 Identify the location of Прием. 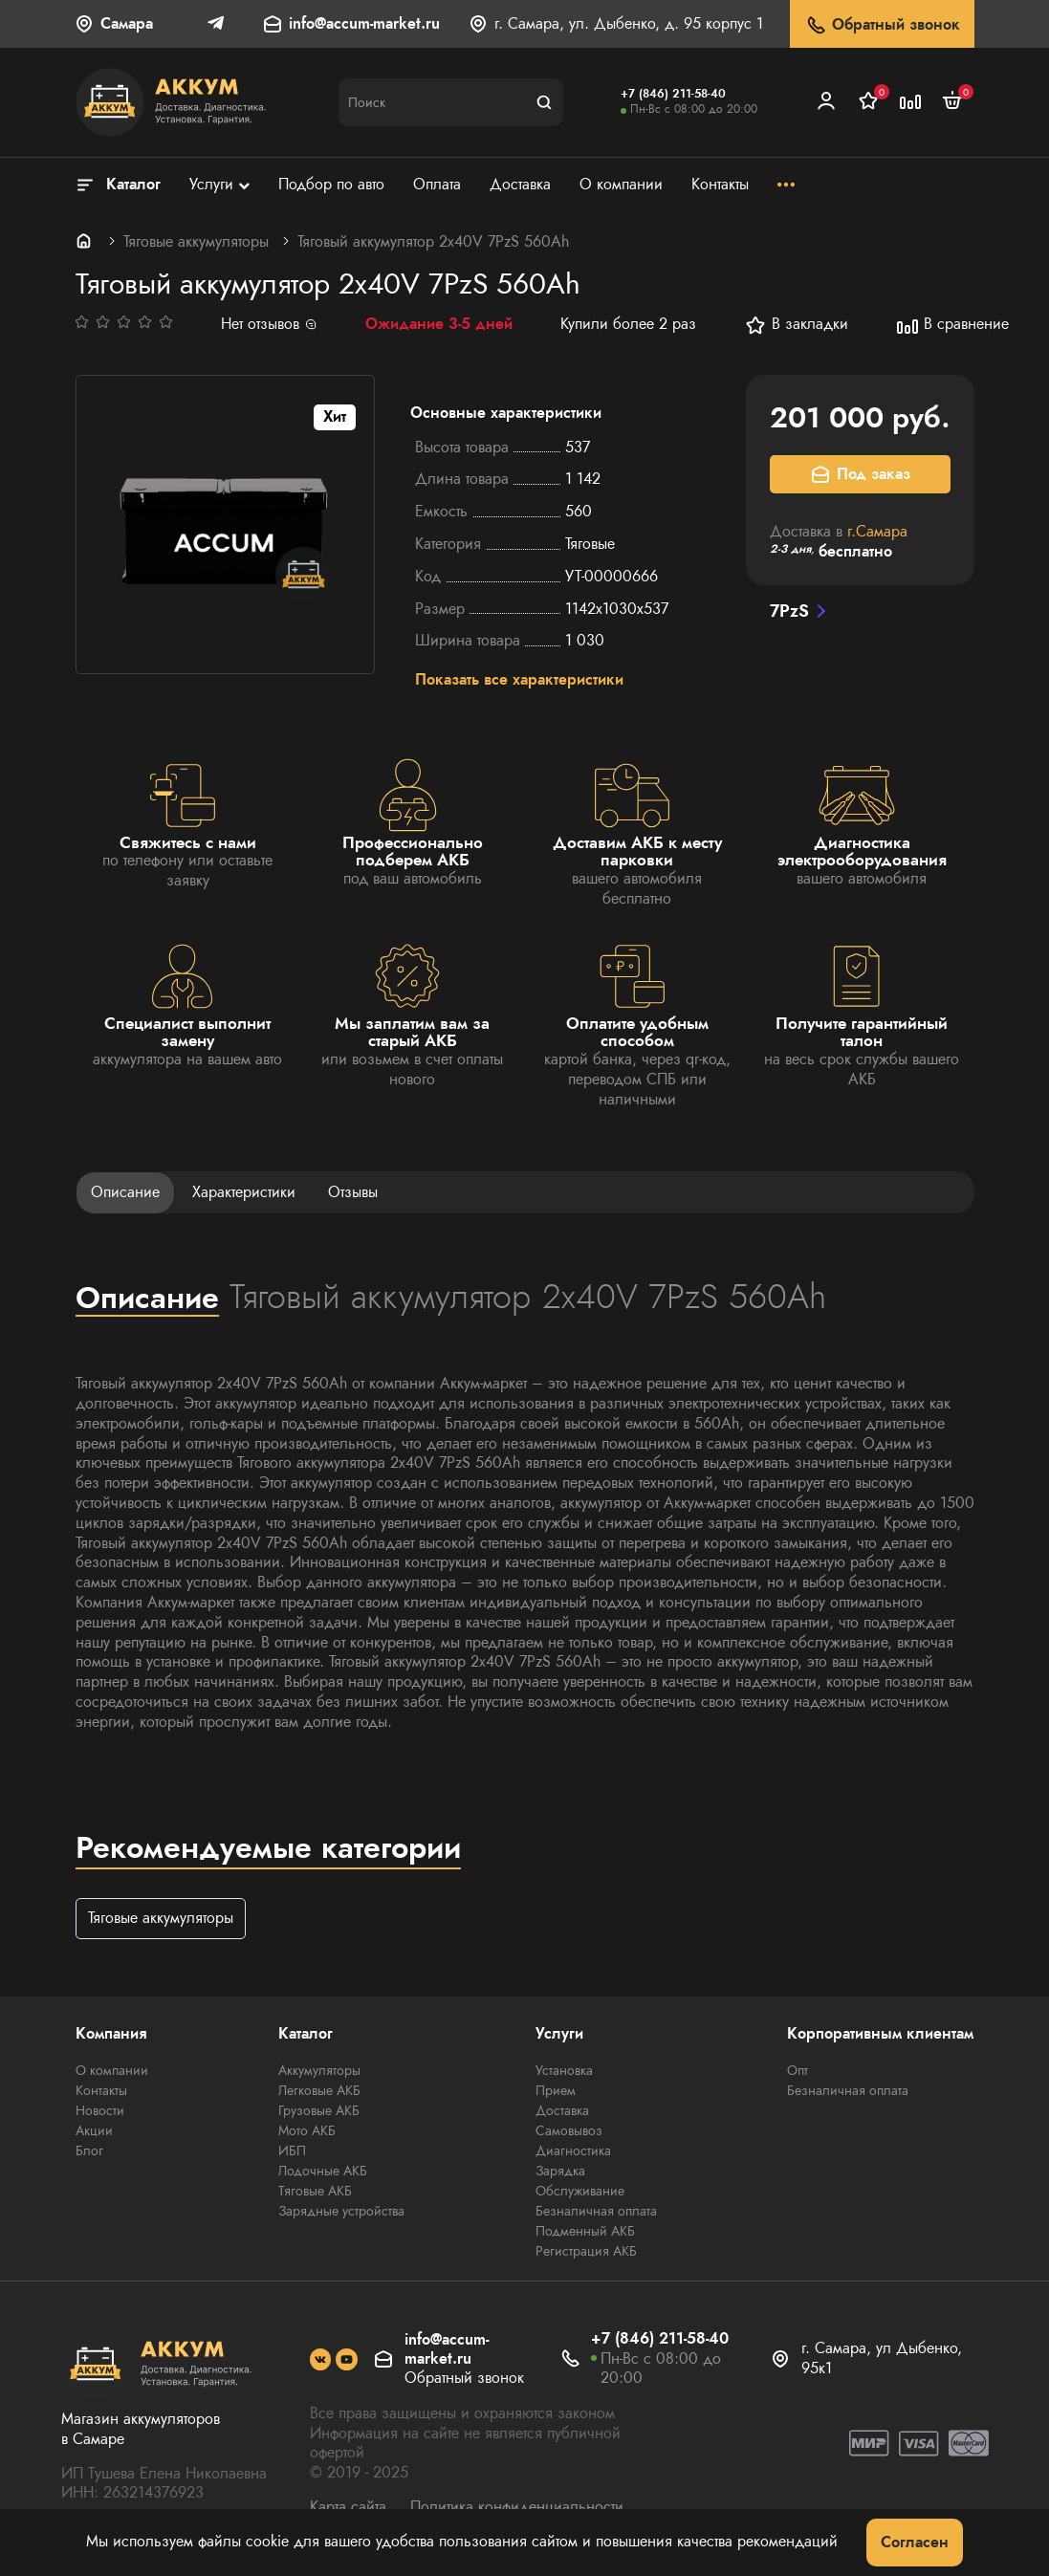
(555, 2091).